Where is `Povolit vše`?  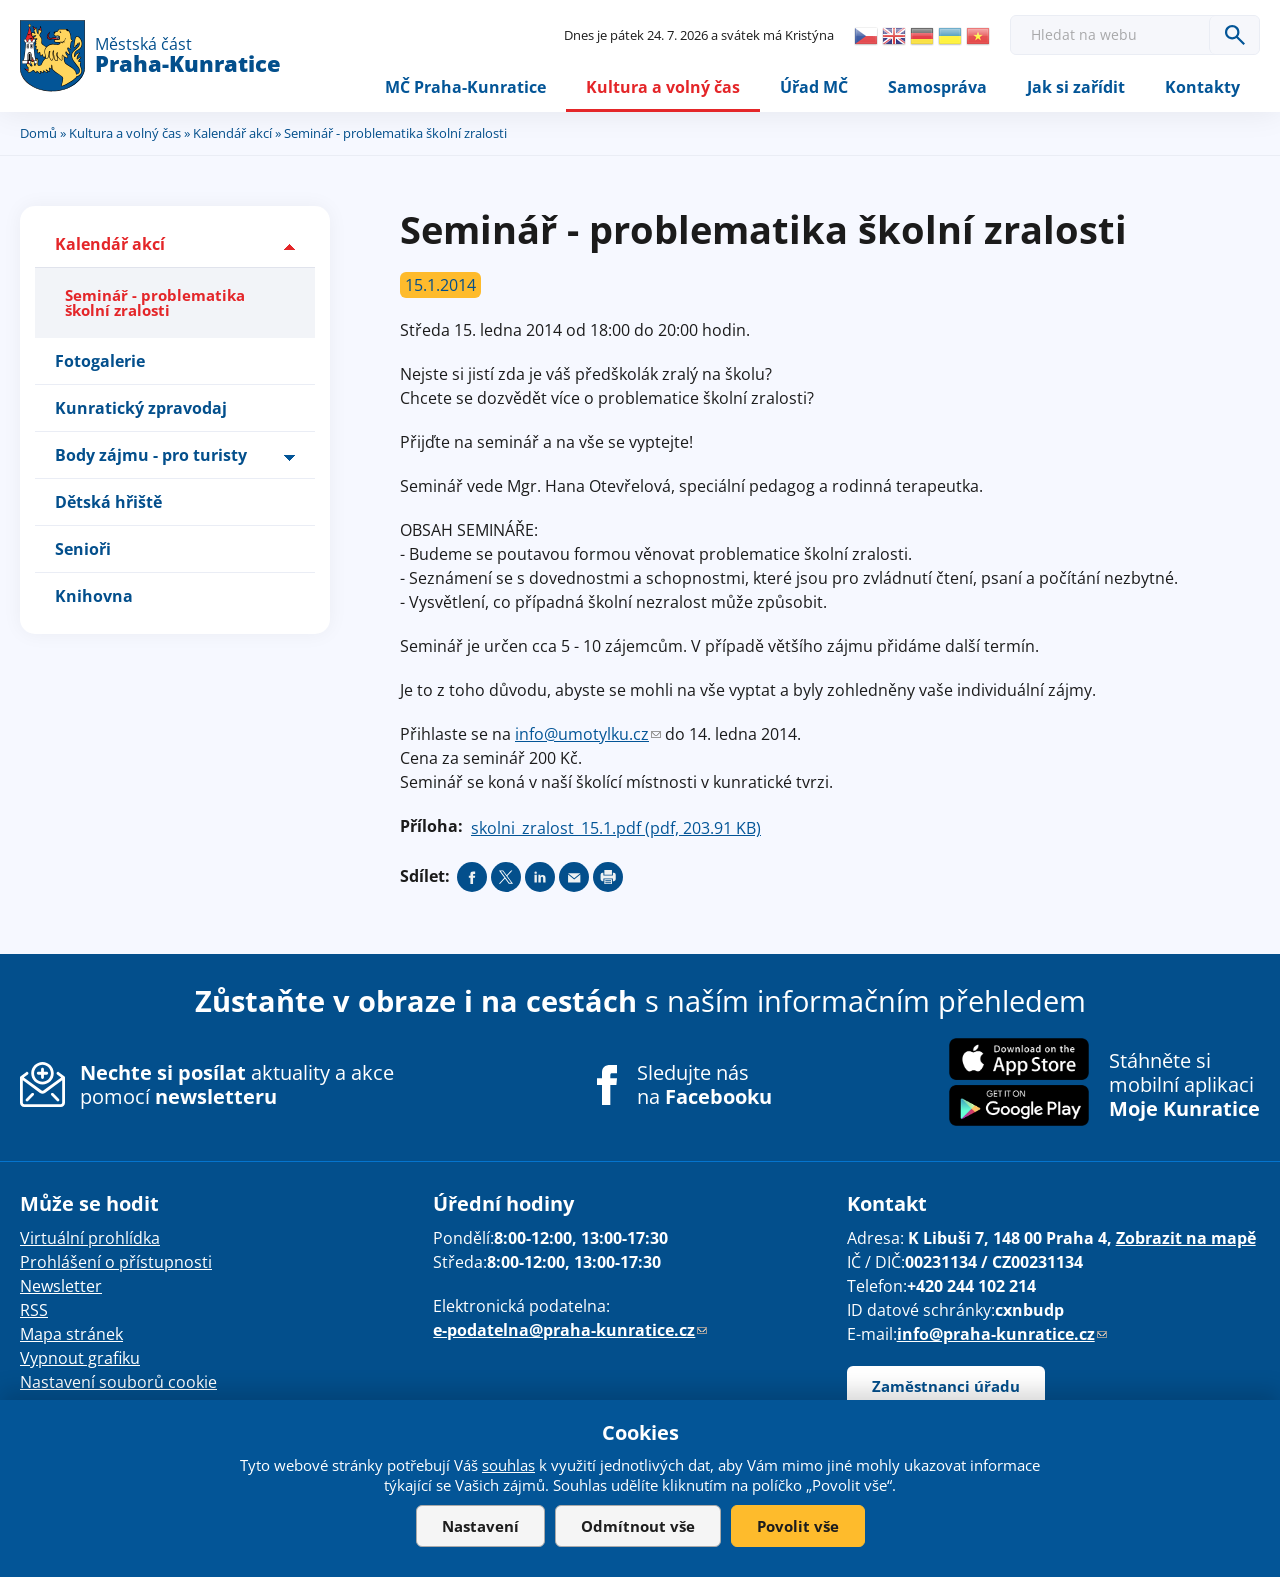
Povolit vše is located at coordinates (798, 1526).